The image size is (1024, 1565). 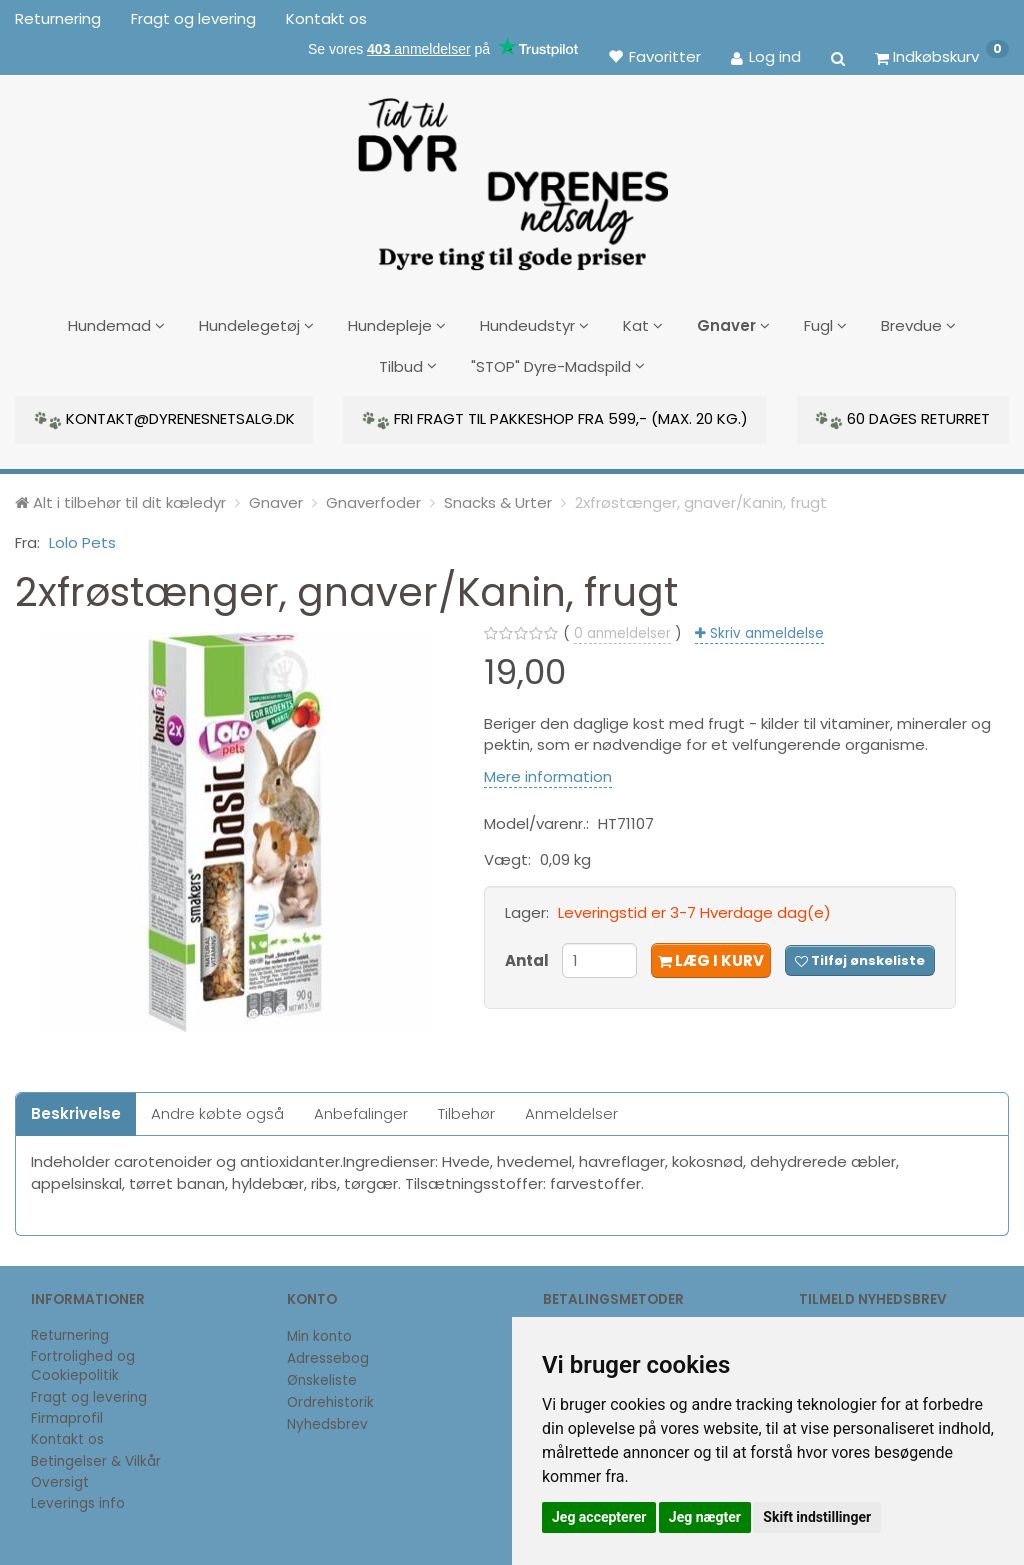 I want to click on anmeldelser, so click(x=622, y=629).